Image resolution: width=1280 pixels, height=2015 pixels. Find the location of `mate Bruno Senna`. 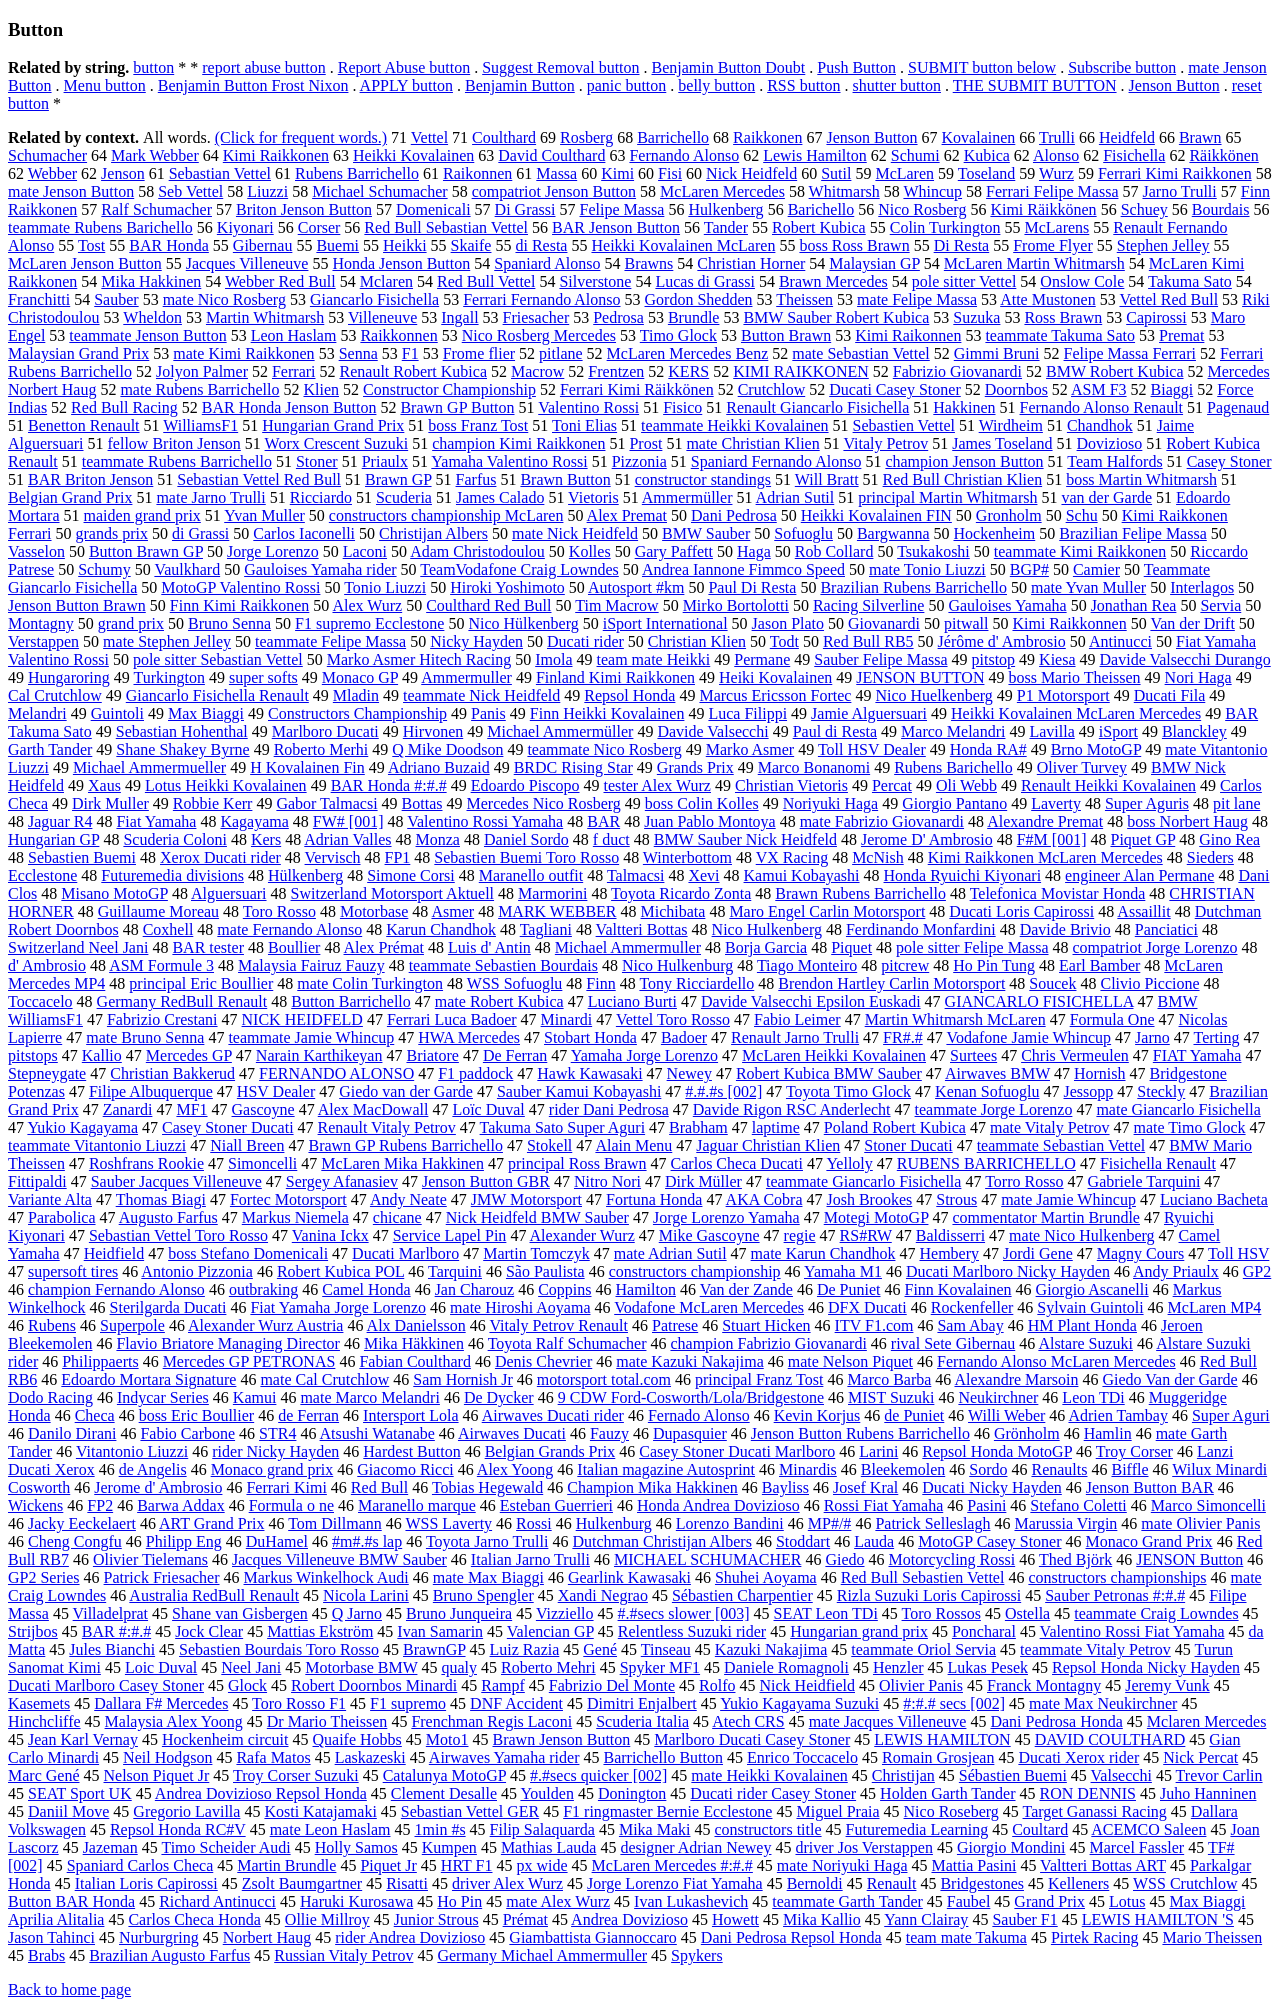

mate Bruno Senna is located at coordinates (145, 1037).